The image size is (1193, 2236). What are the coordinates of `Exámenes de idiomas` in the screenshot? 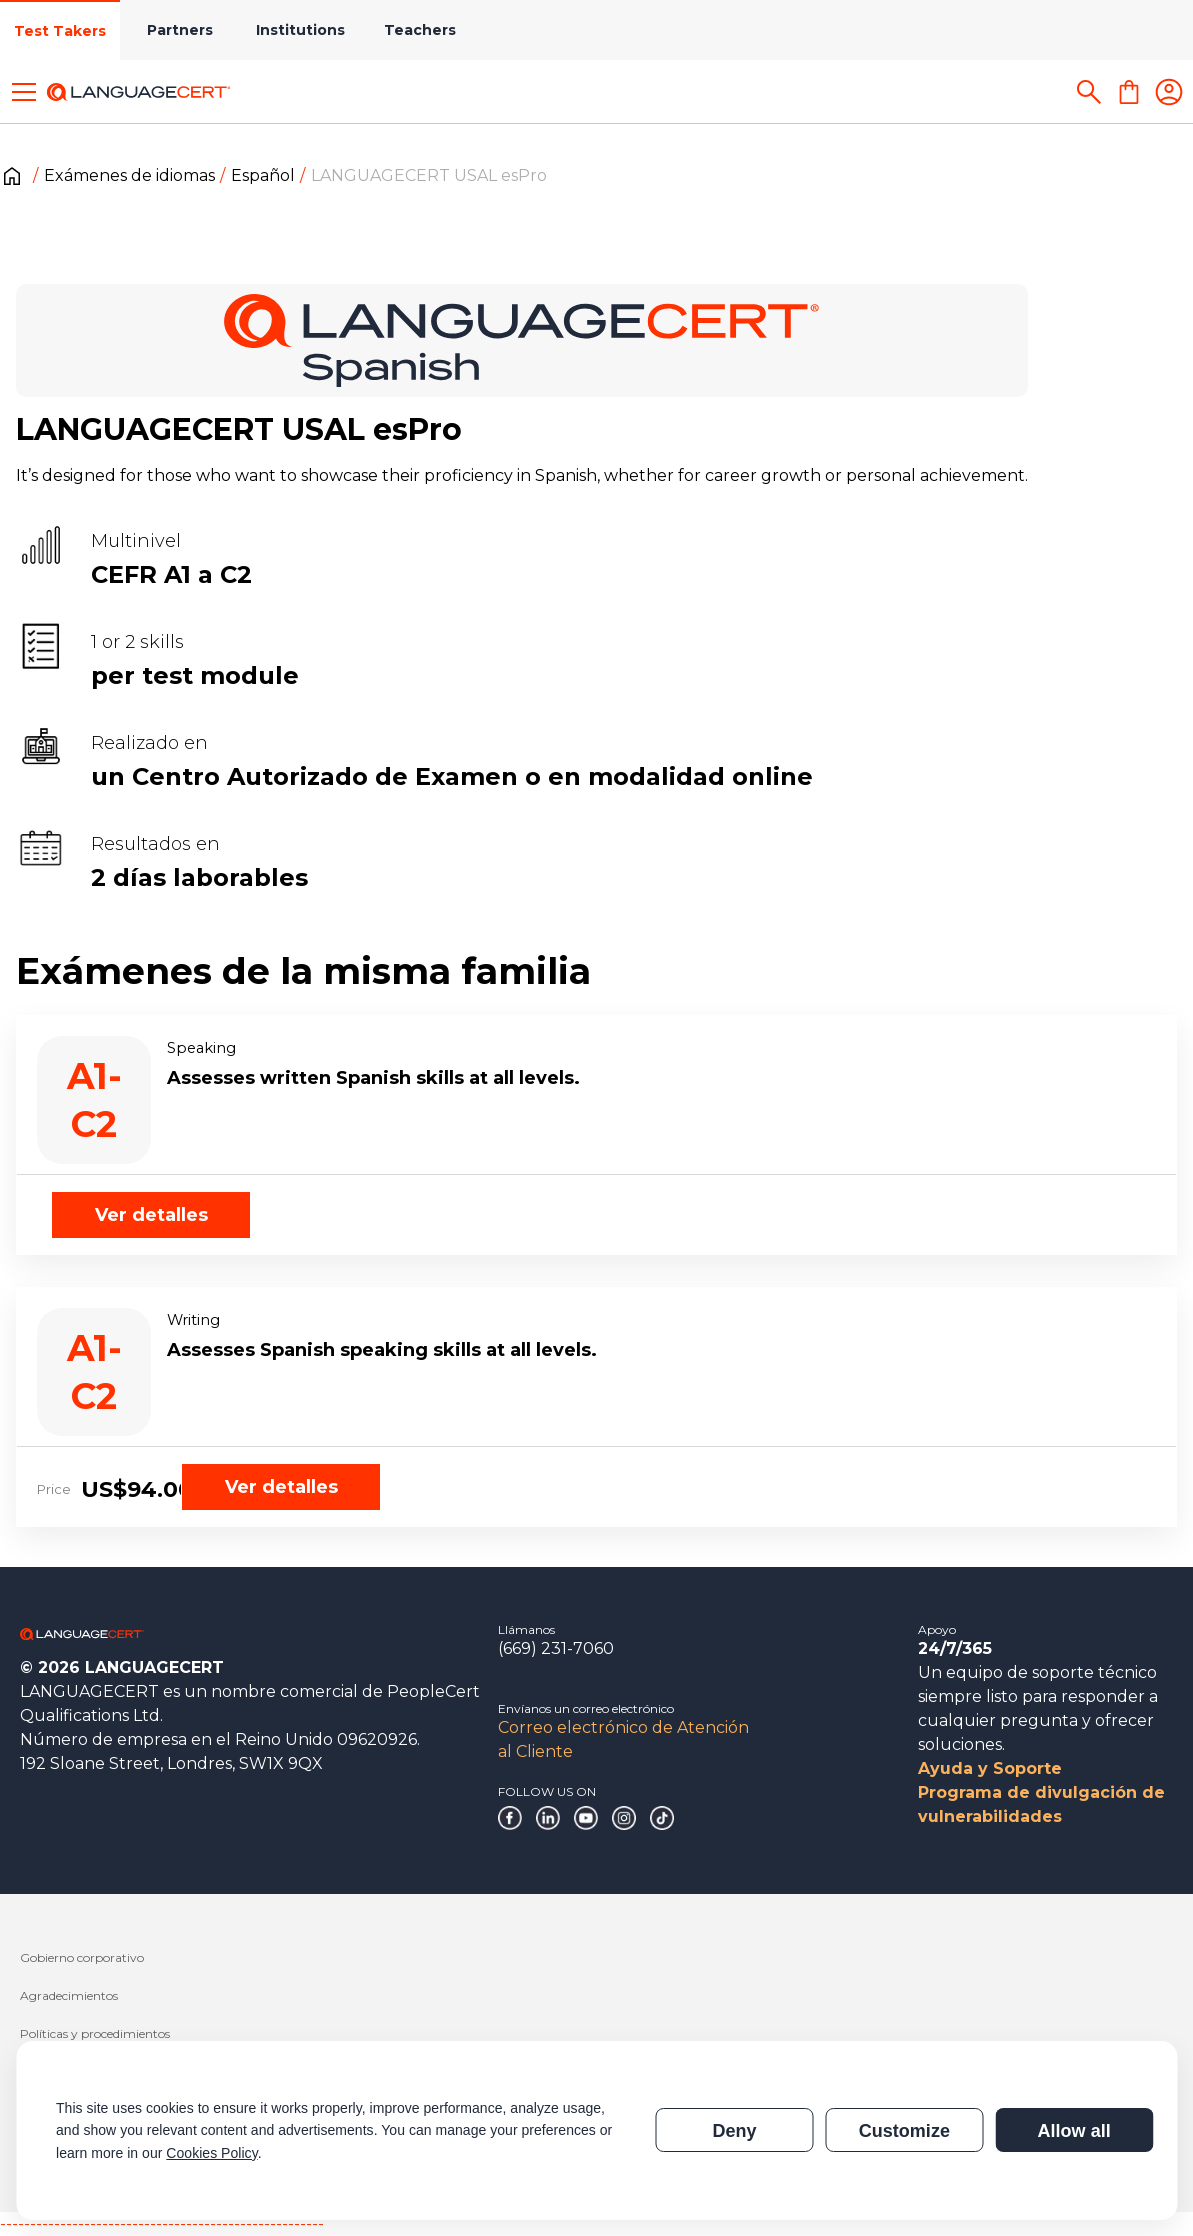 It's located at (129, 175).